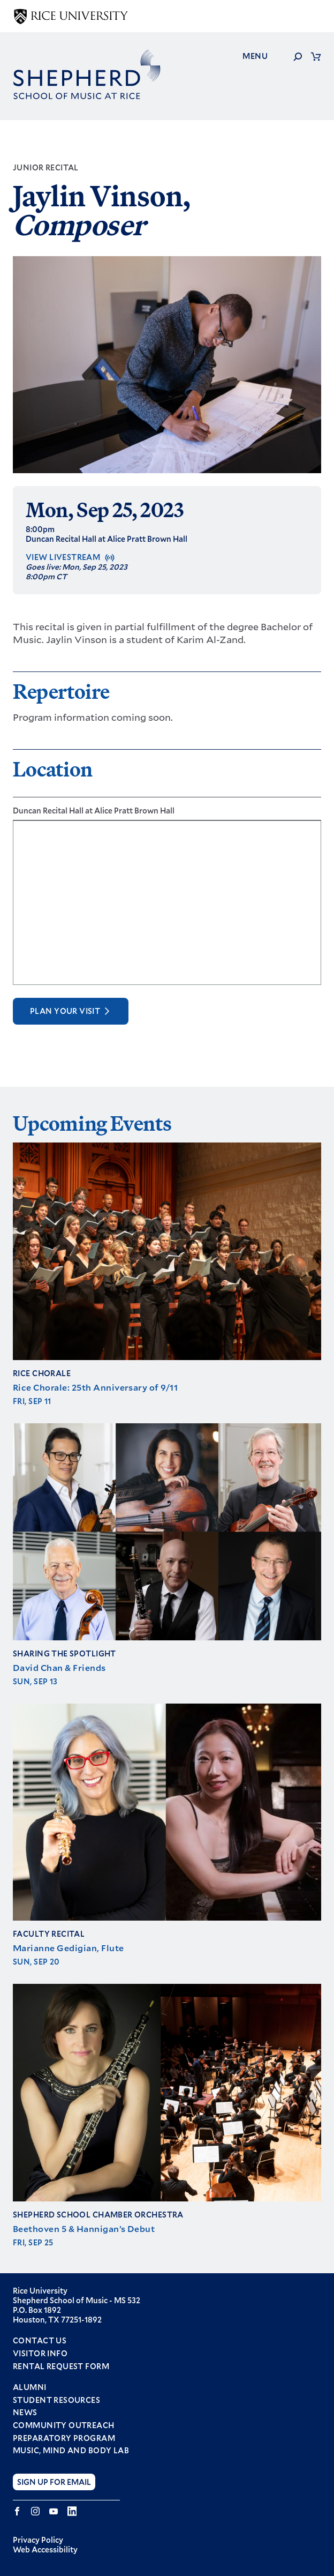 Image resolution: width=334 pixels, height=2576 pixels. Describe the element at coordinates (30, 2387) in the screenshot. I see `Alumni` at that location.